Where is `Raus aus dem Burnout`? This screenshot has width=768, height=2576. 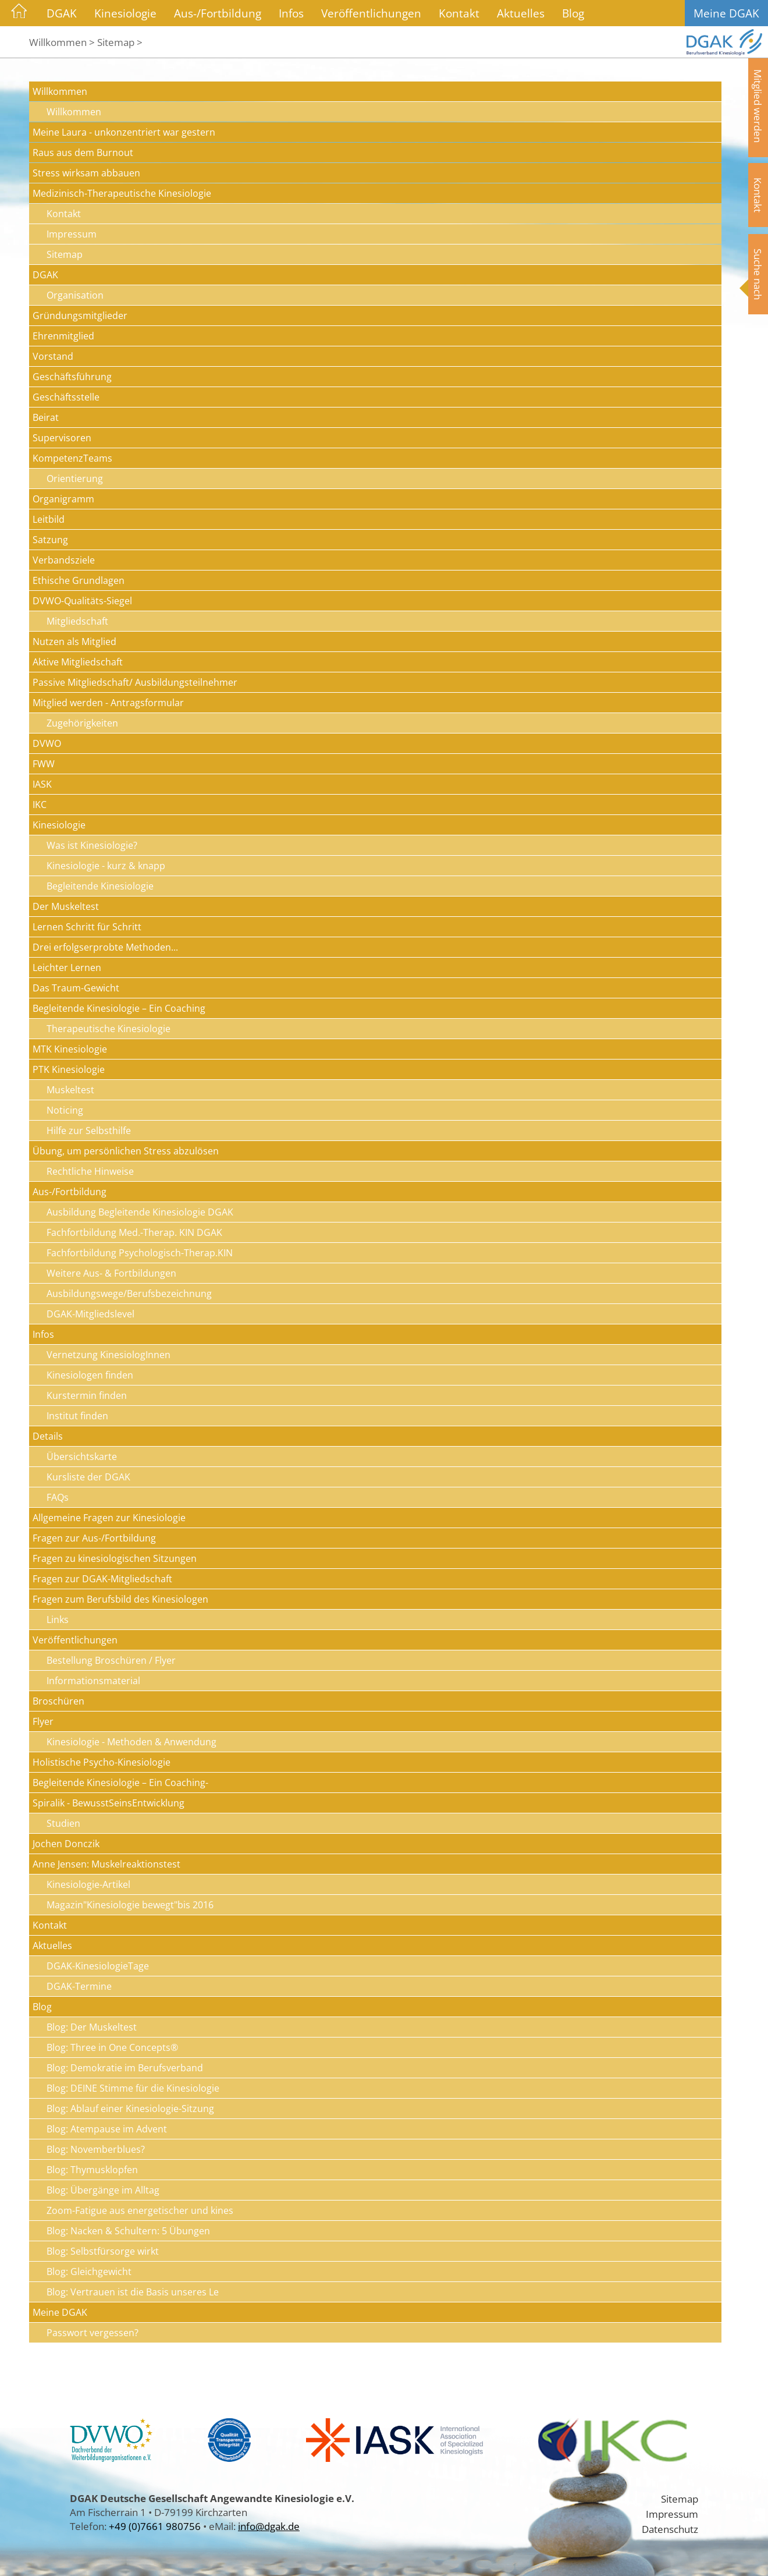 Raus aus dem Burnout is located at coordinates (83, 152).